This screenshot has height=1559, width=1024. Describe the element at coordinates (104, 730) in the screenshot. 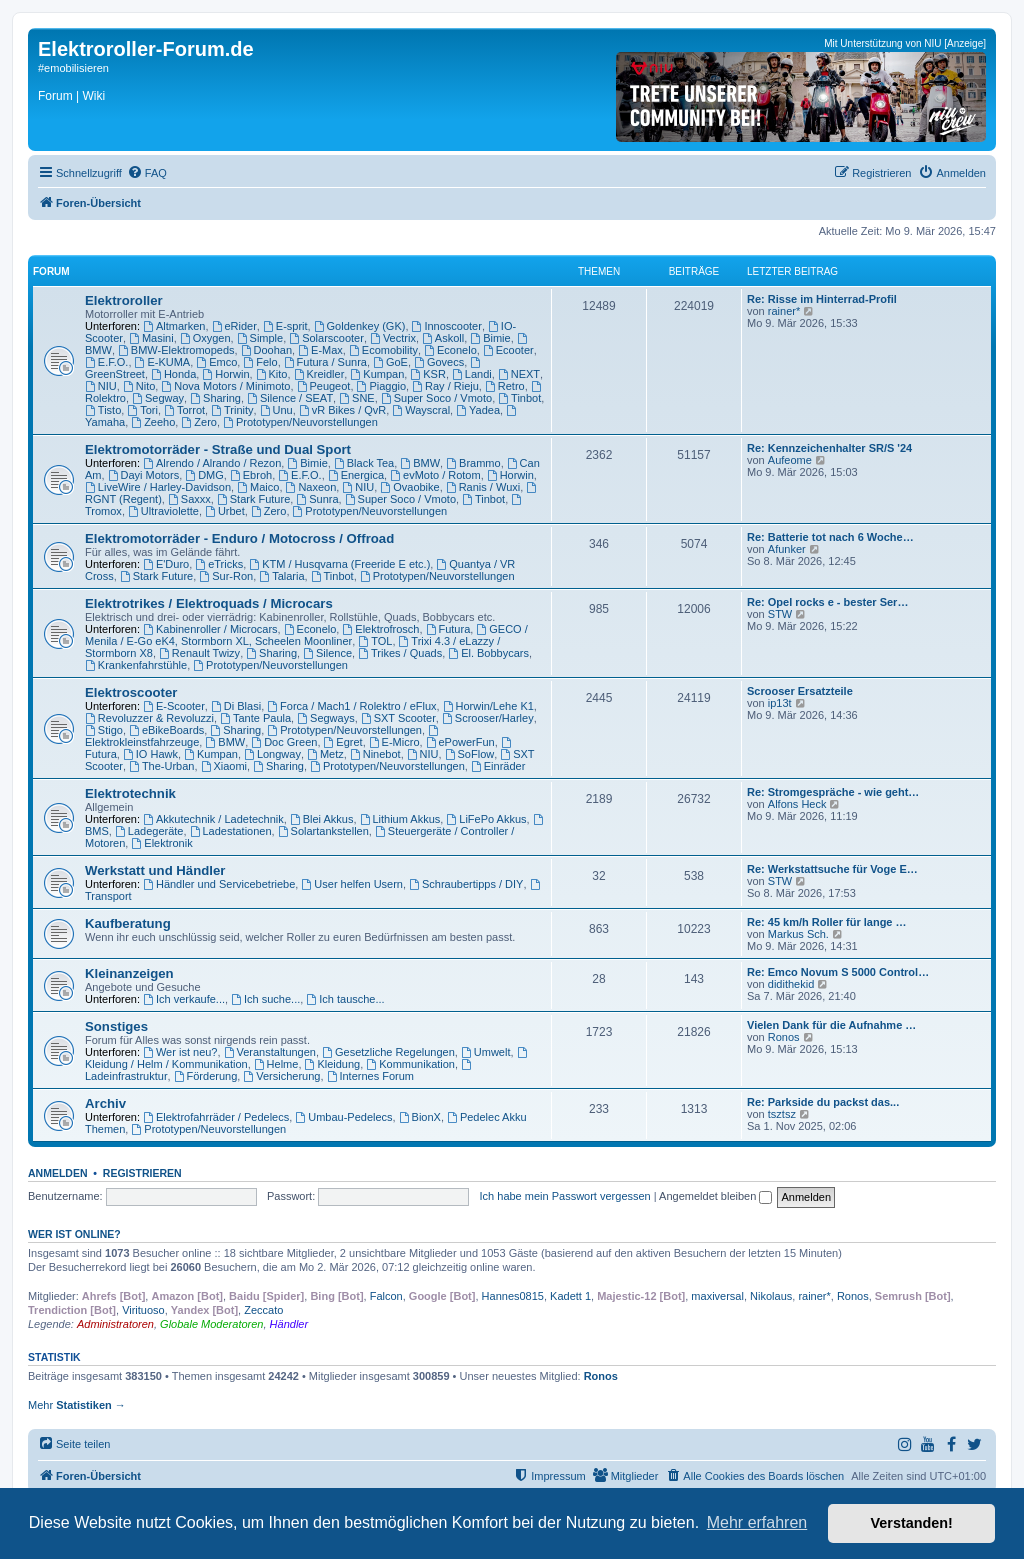

I see `Stigo` at that location.